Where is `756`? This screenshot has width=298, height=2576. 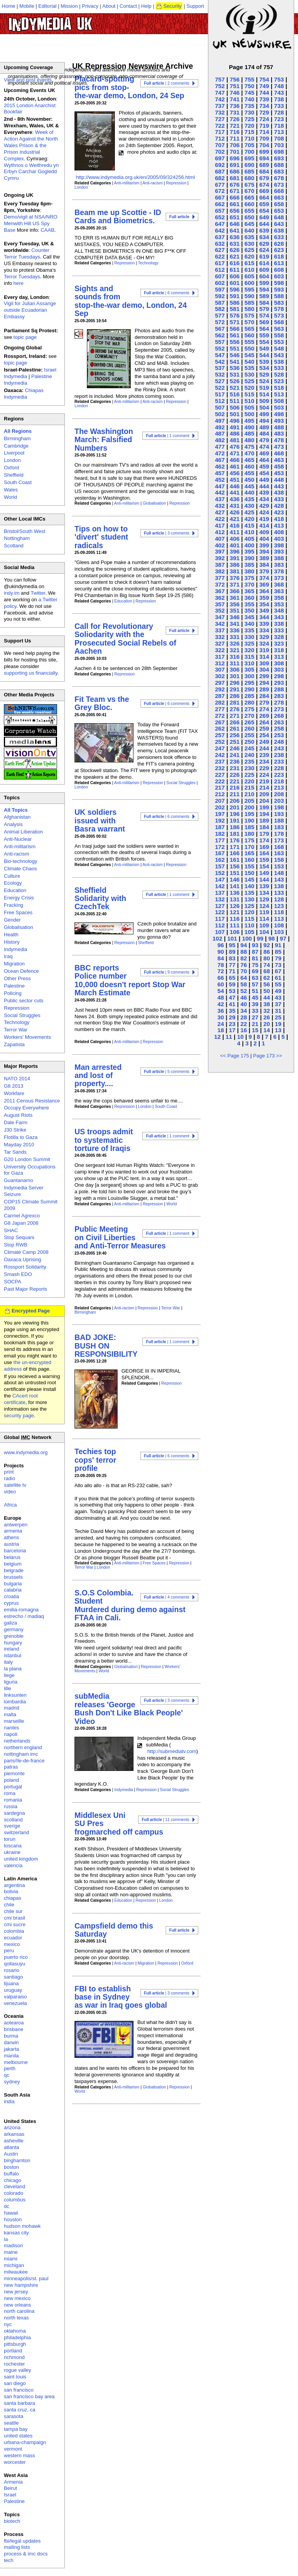 756 is located at coordinates (234, 79).